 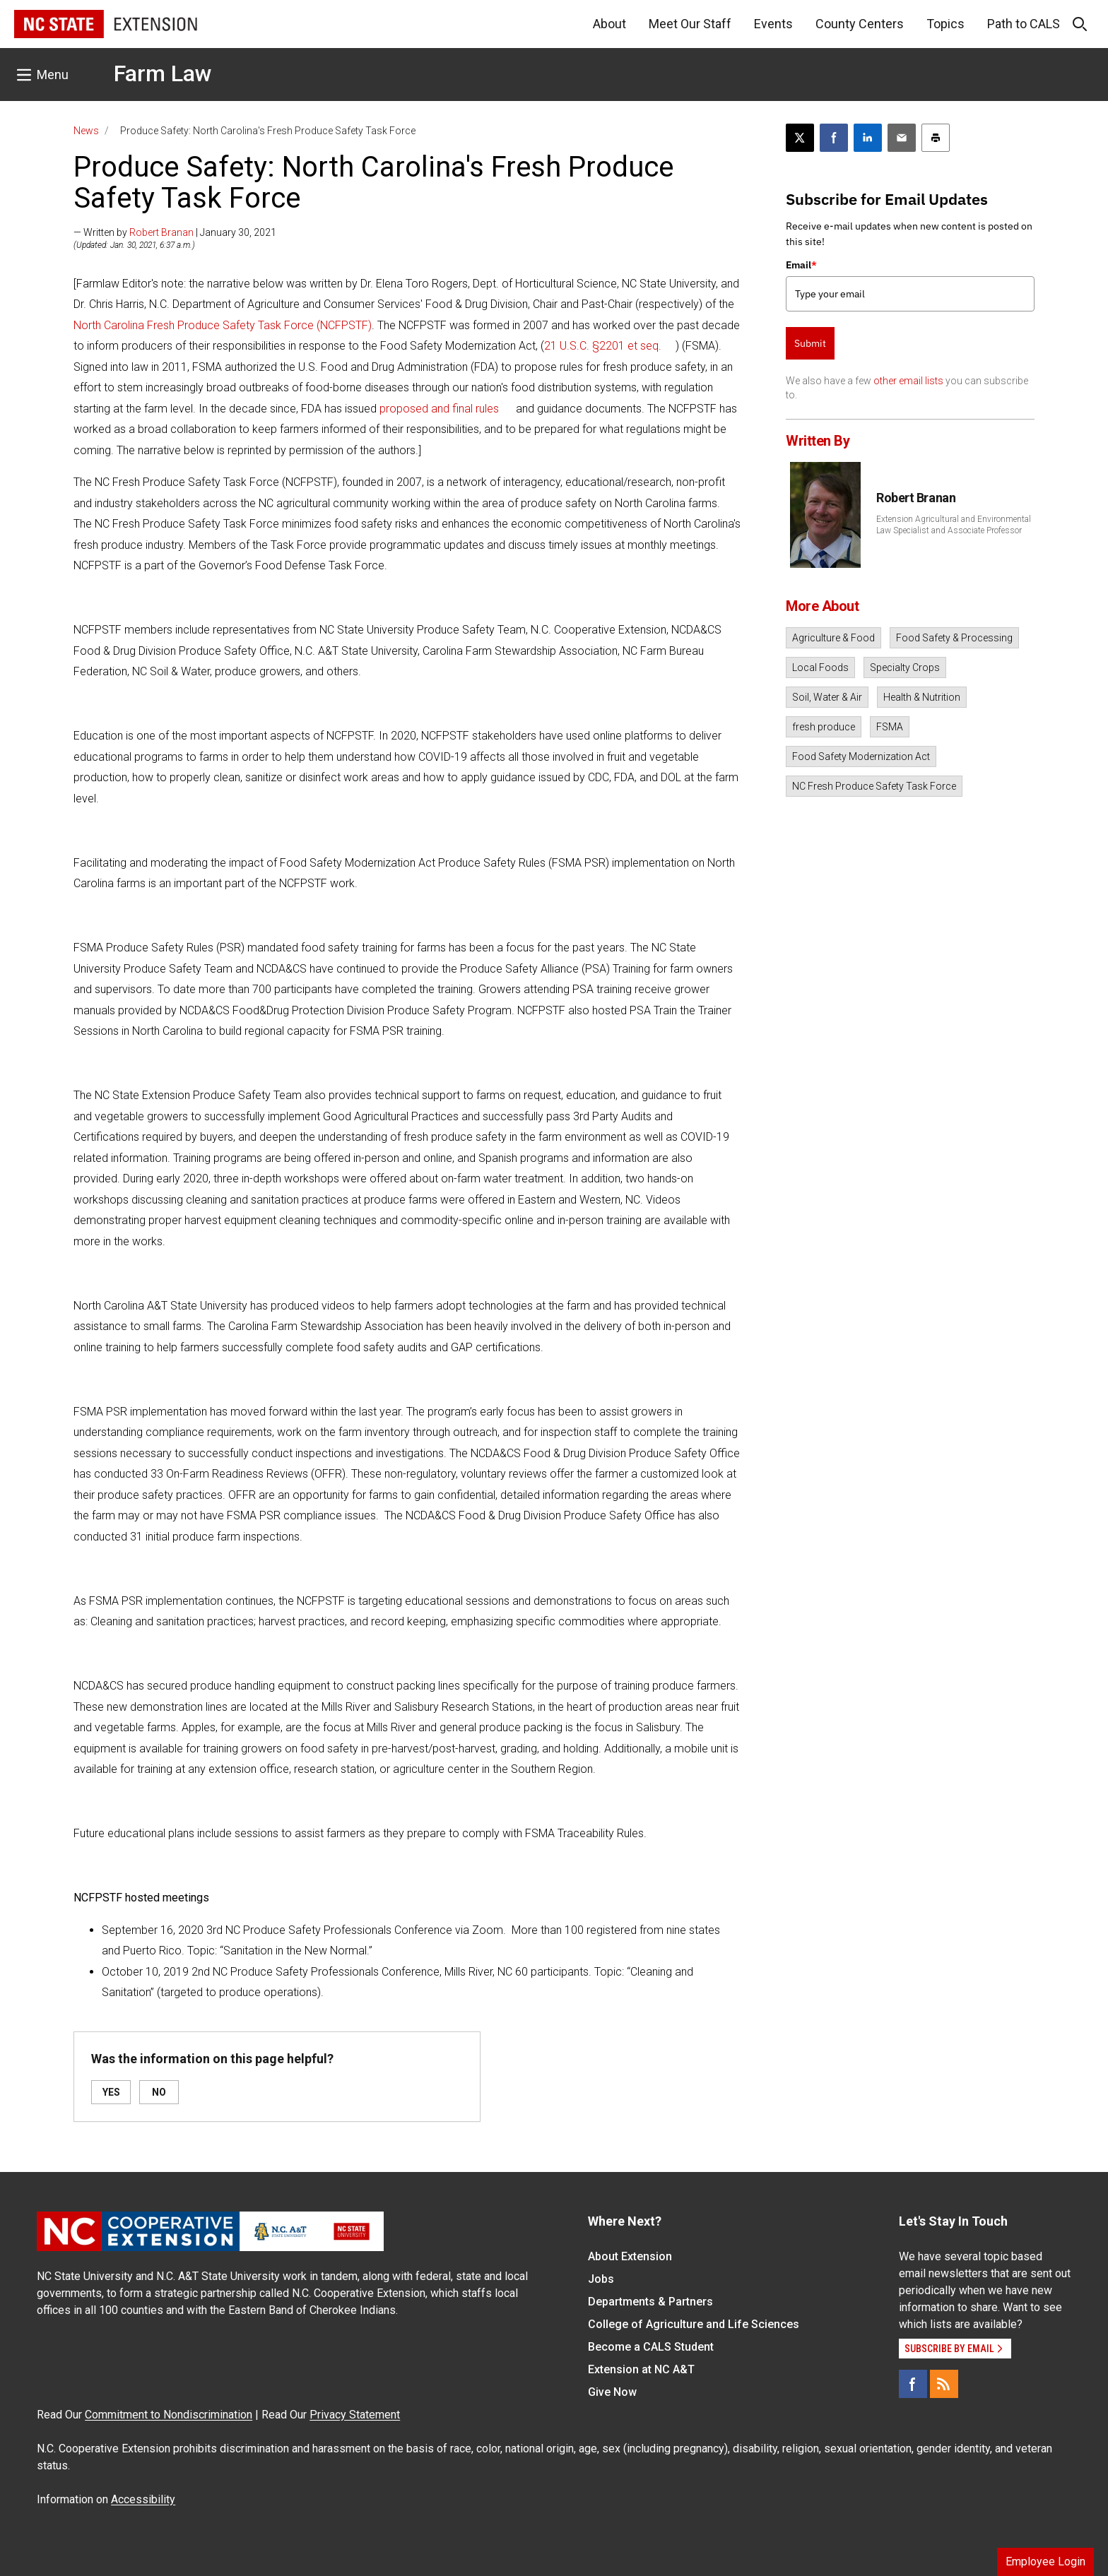 What do you see at coordinates (945, 23) in the screenshot?
I see `Topics` at bounding box center [945, 23].